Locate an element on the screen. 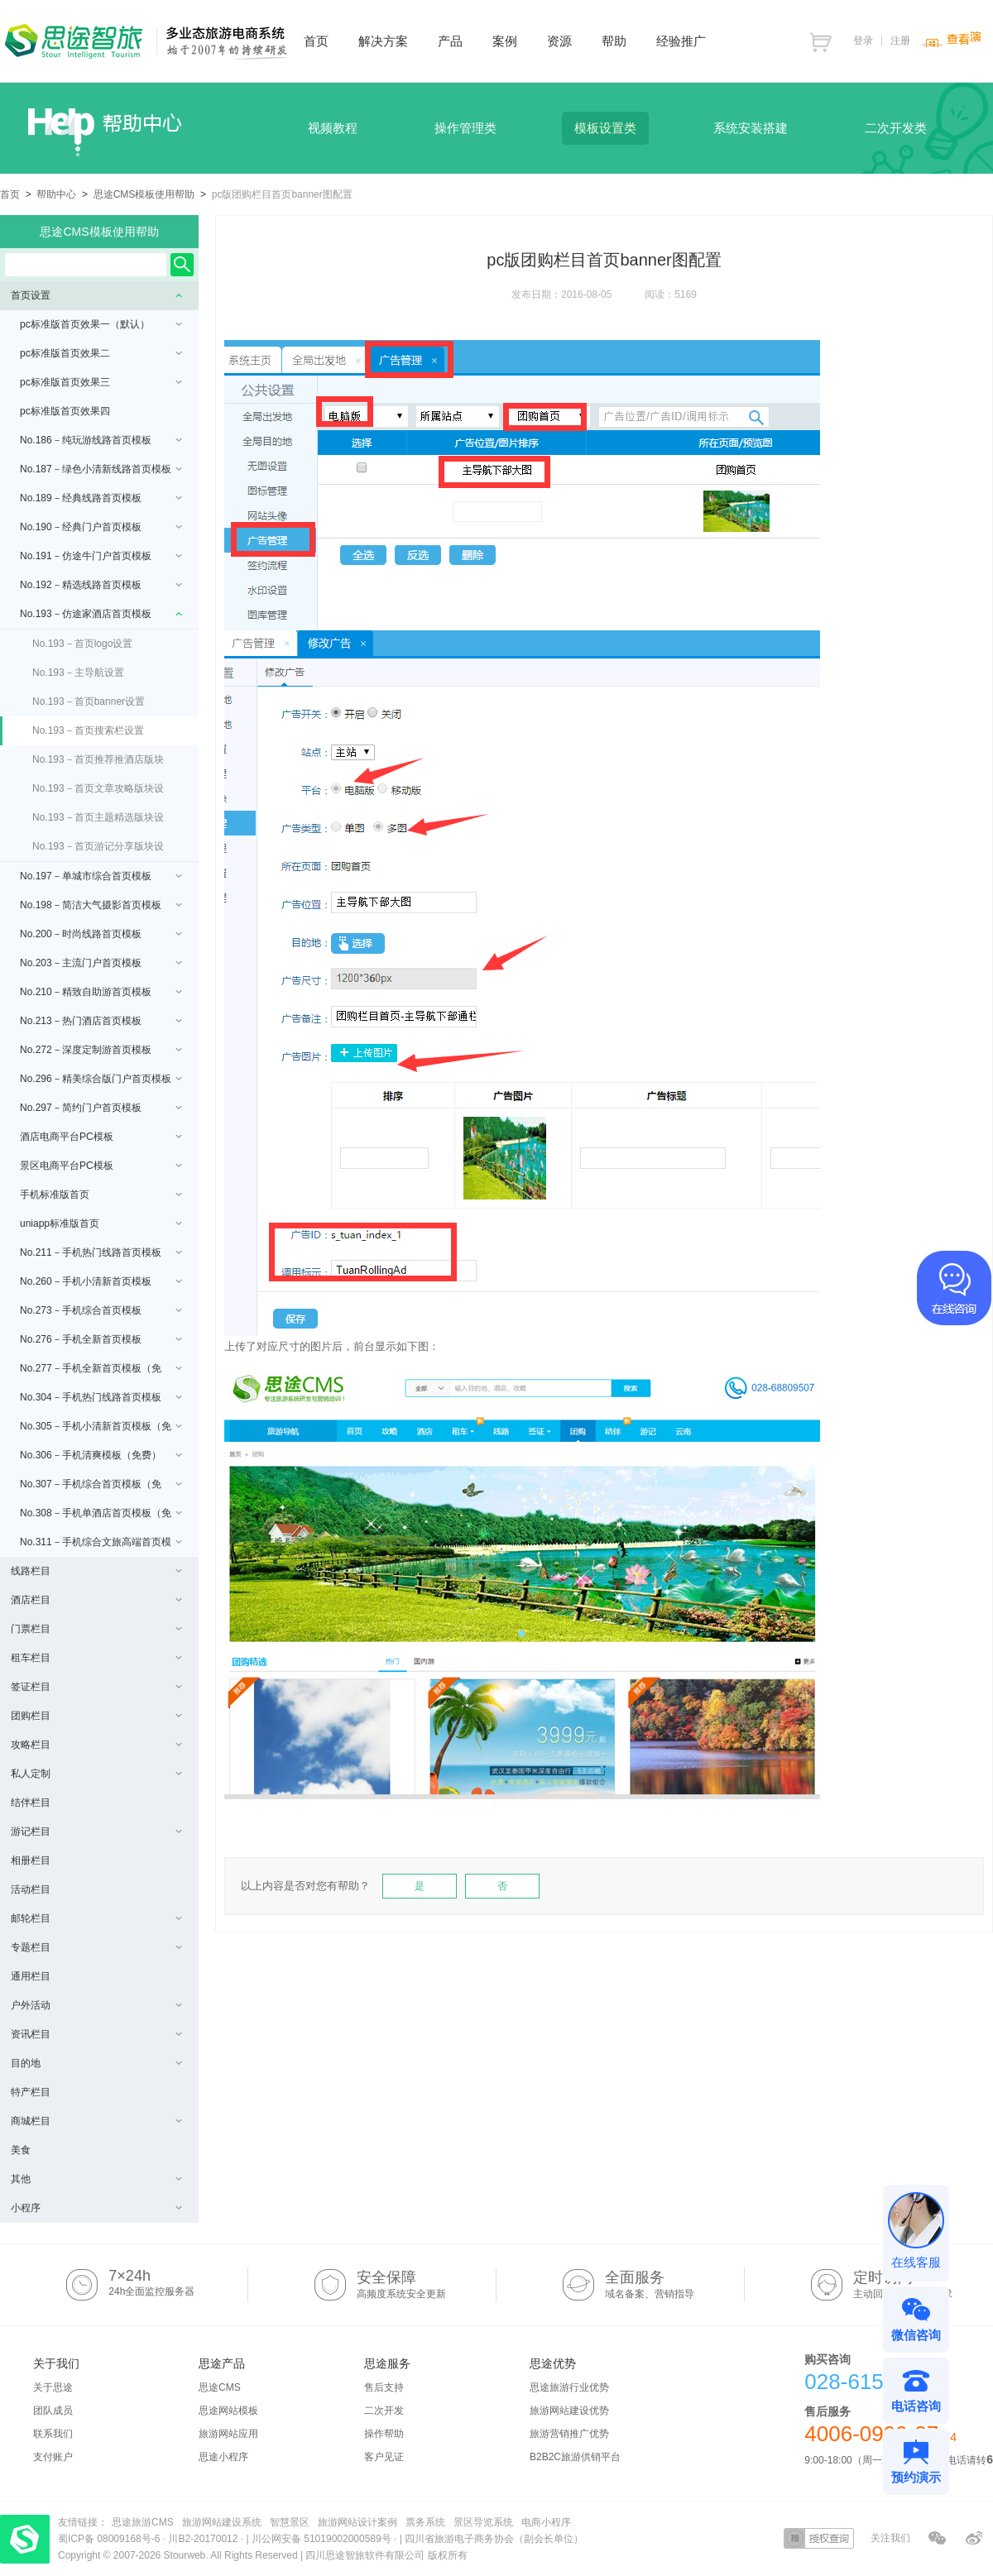 The image size is (993, 2576). No.191－仿途牛门户首页模板 is located at coordinates (101, 556).